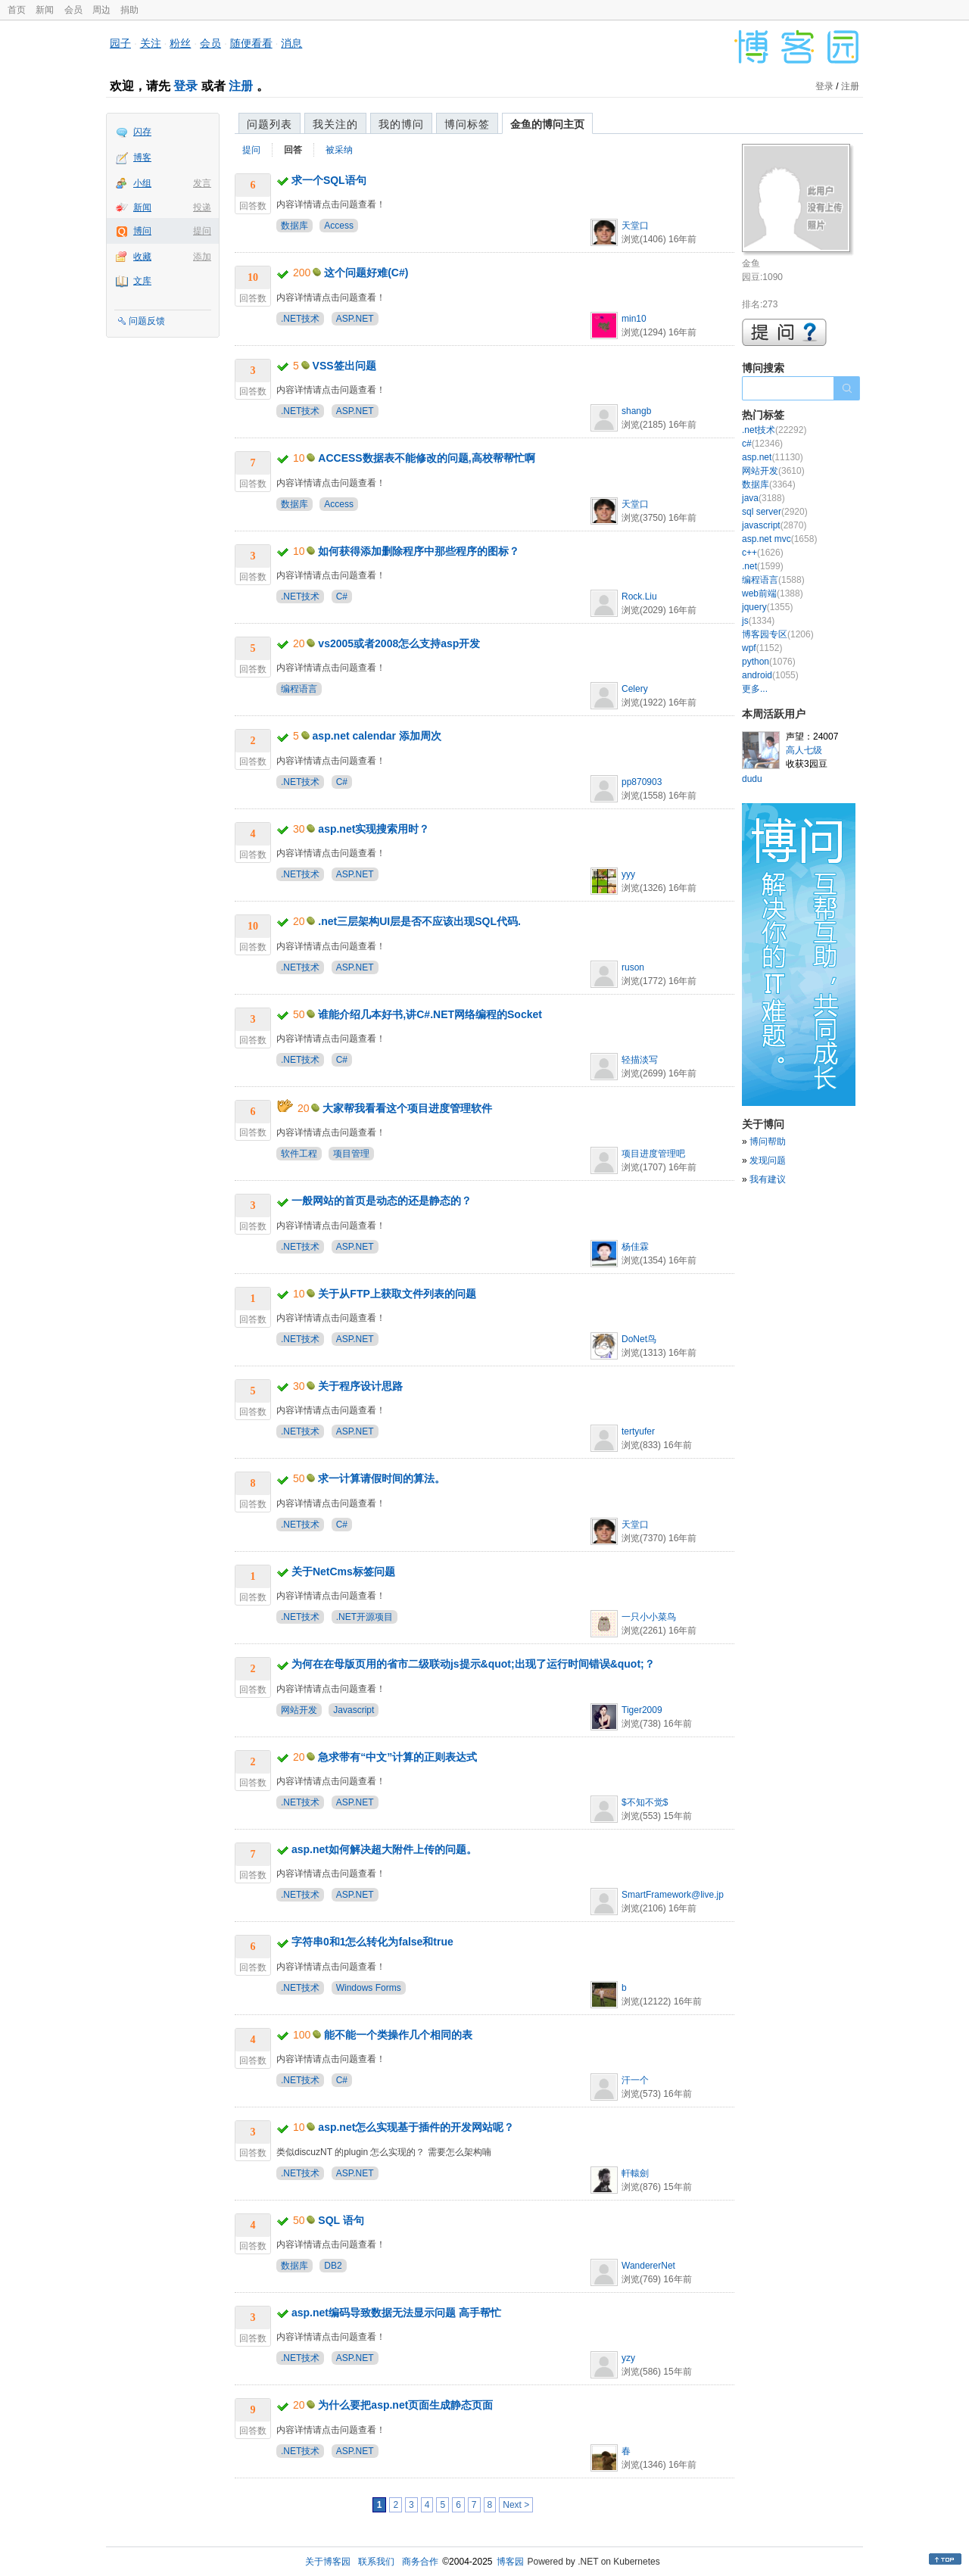  I want to click on 粉丝, so click(180, 43).